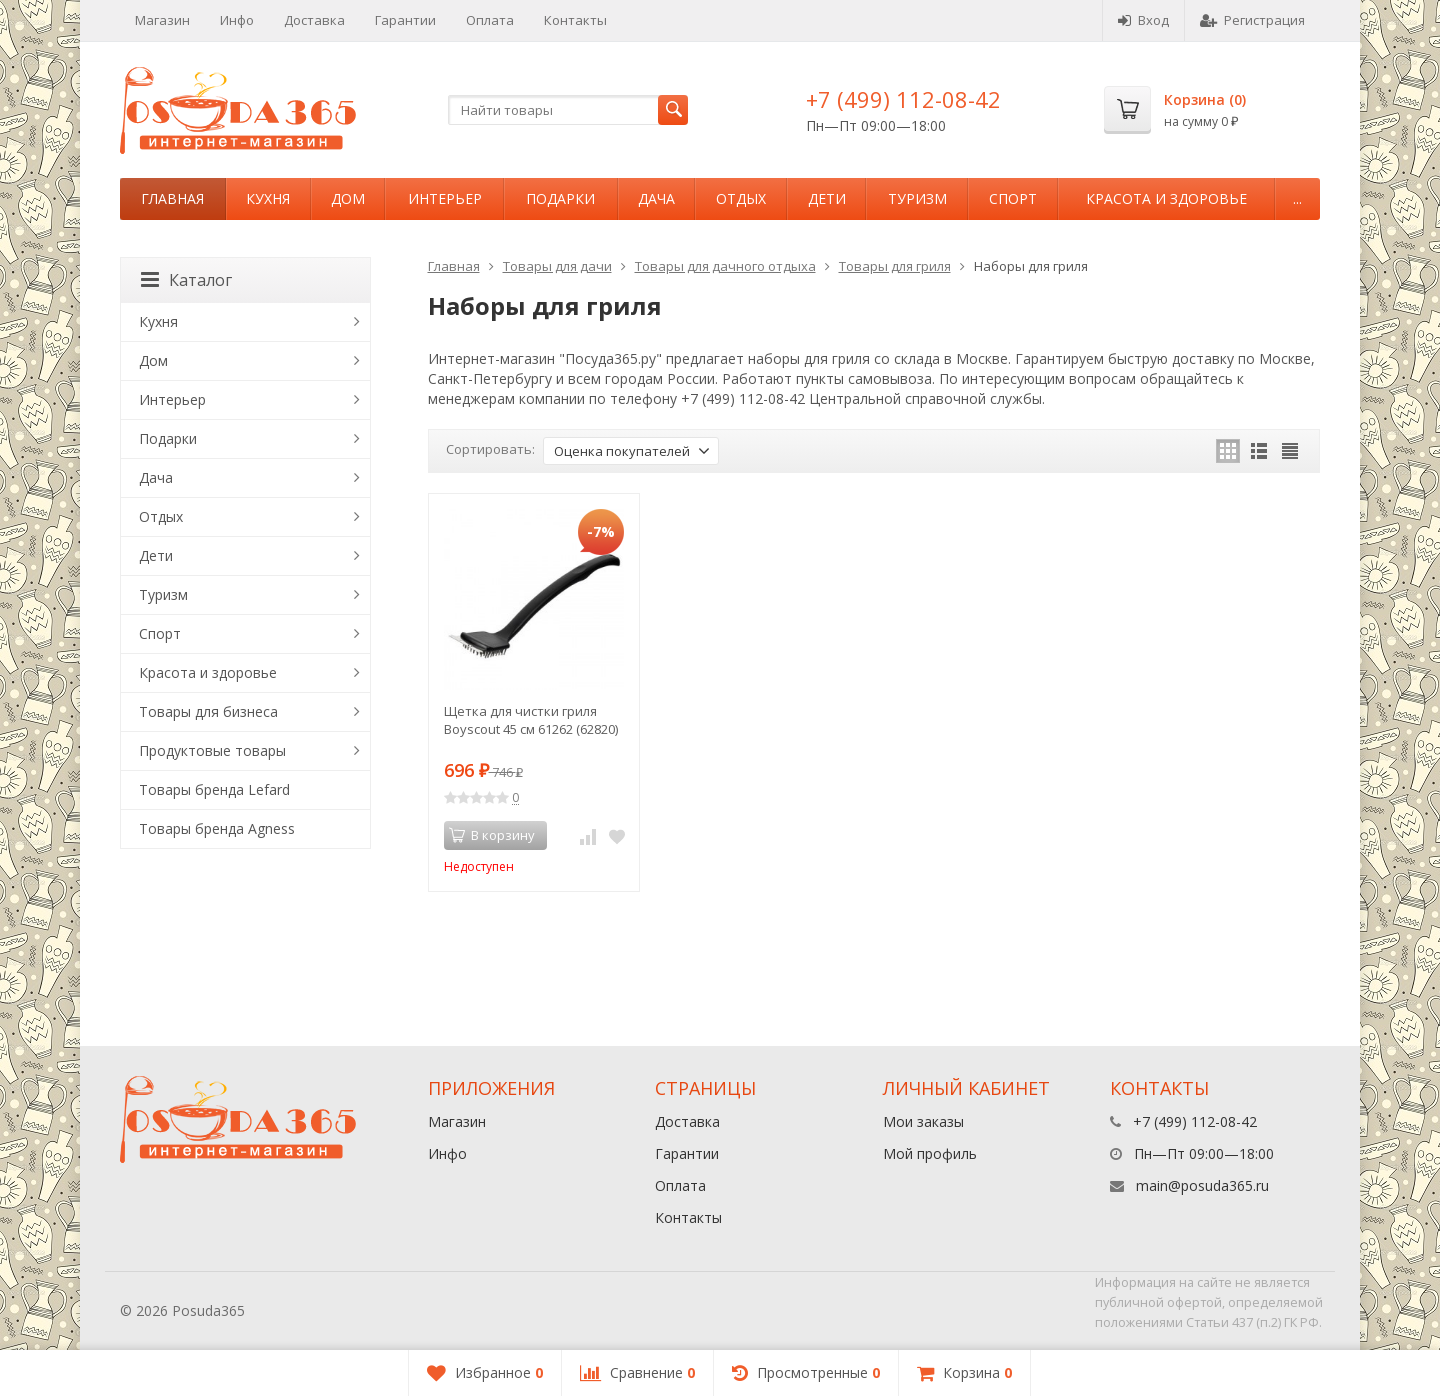  Describe the element at coordinates (930, 1153) in the screenshot. I see `Мой профиль` at that location.